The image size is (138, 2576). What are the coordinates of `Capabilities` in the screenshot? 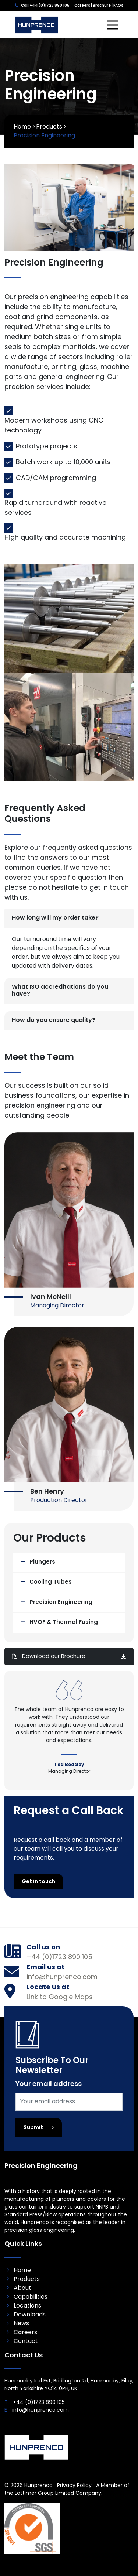 It's located at (30, 2297).